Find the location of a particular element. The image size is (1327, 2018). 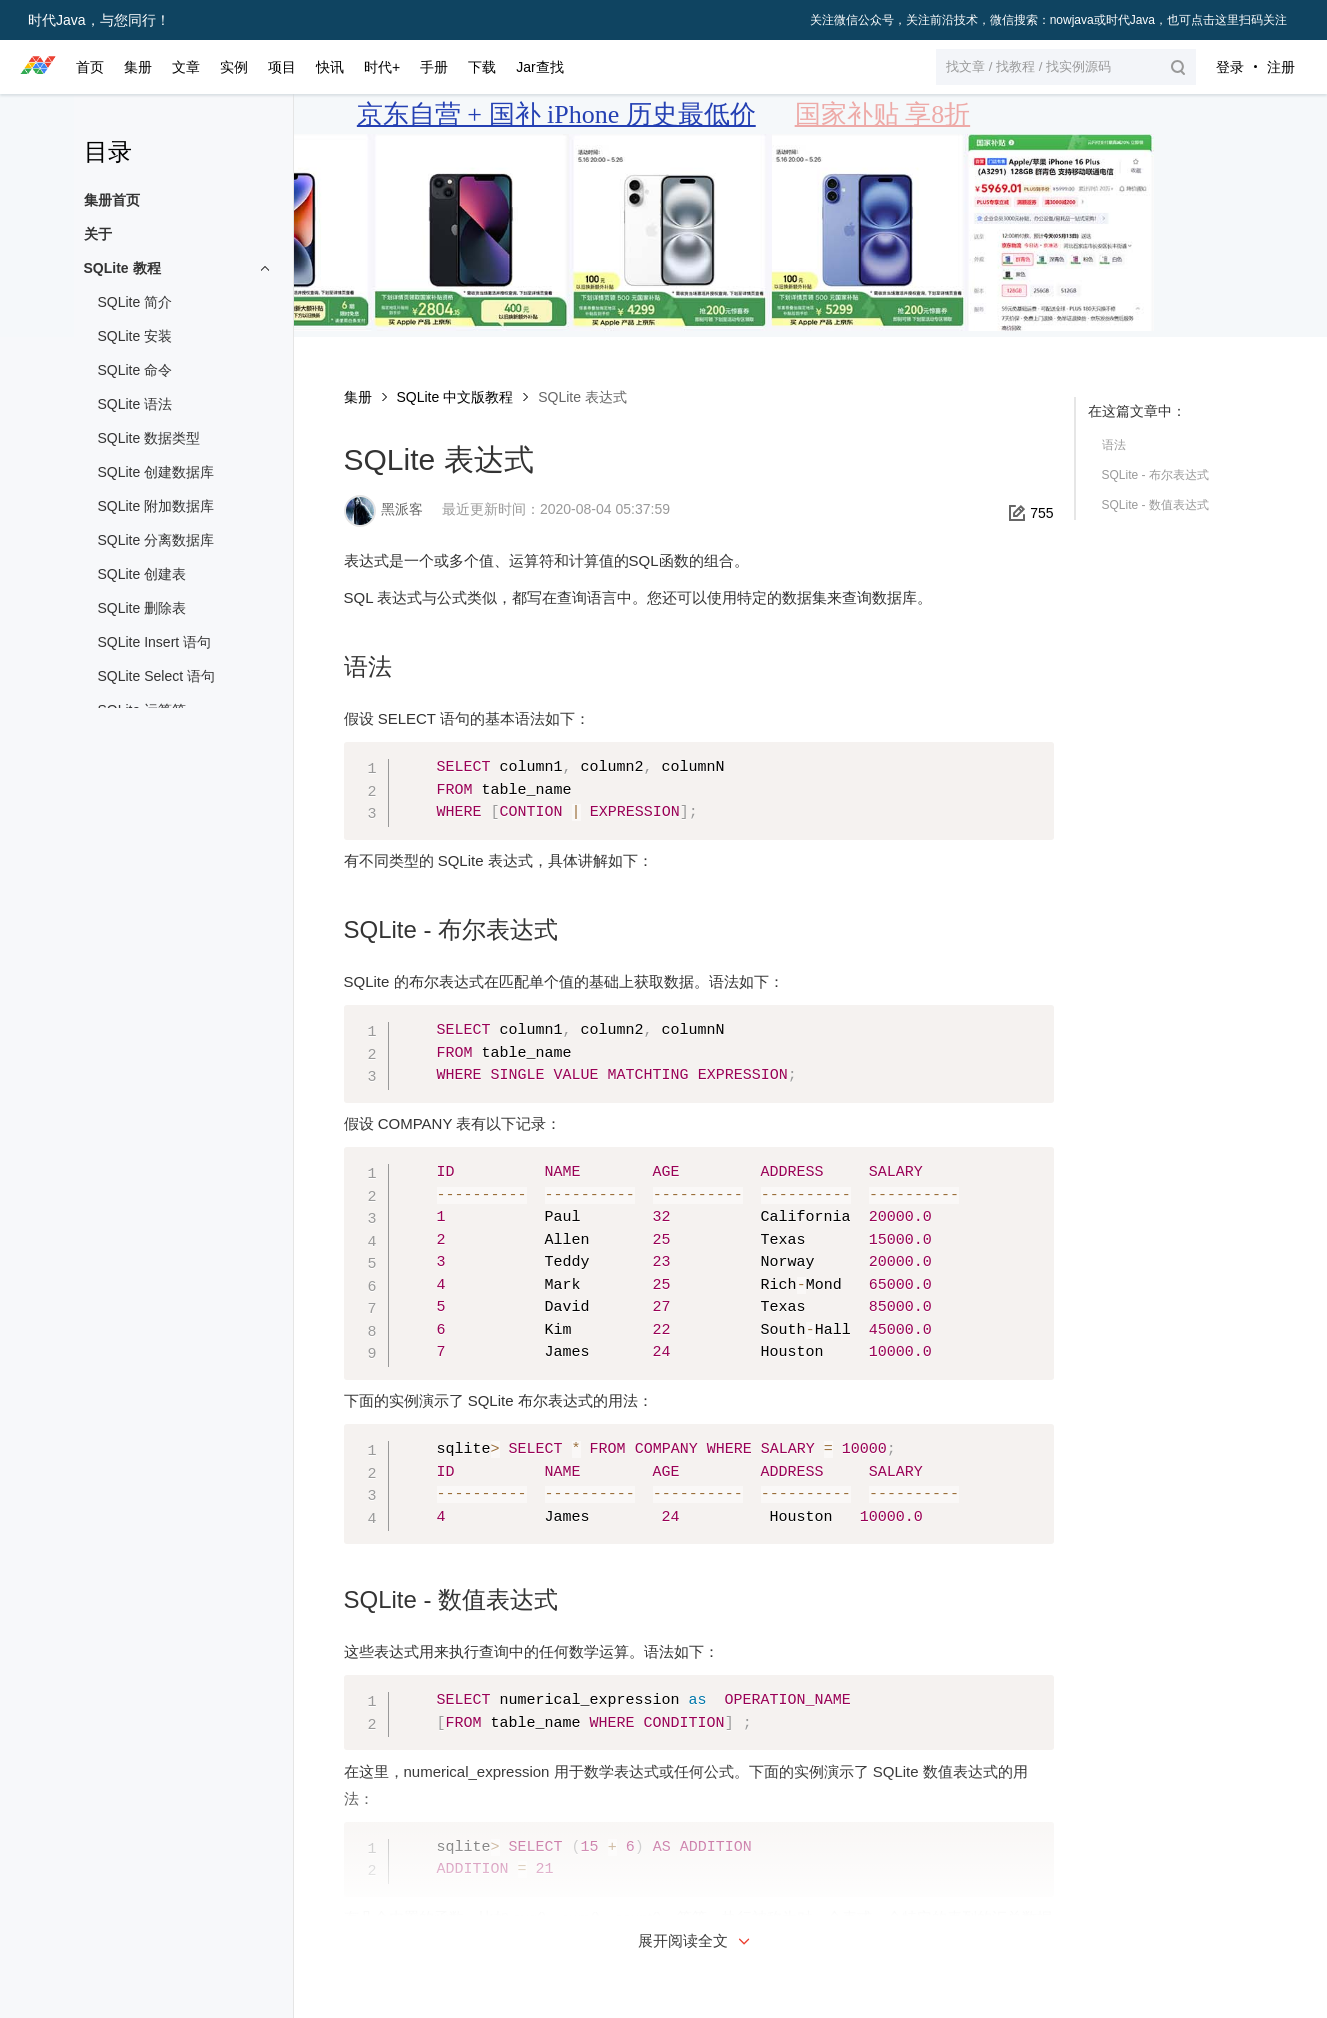

SQLite 中文版教程 is located at coordinates (455, 397).